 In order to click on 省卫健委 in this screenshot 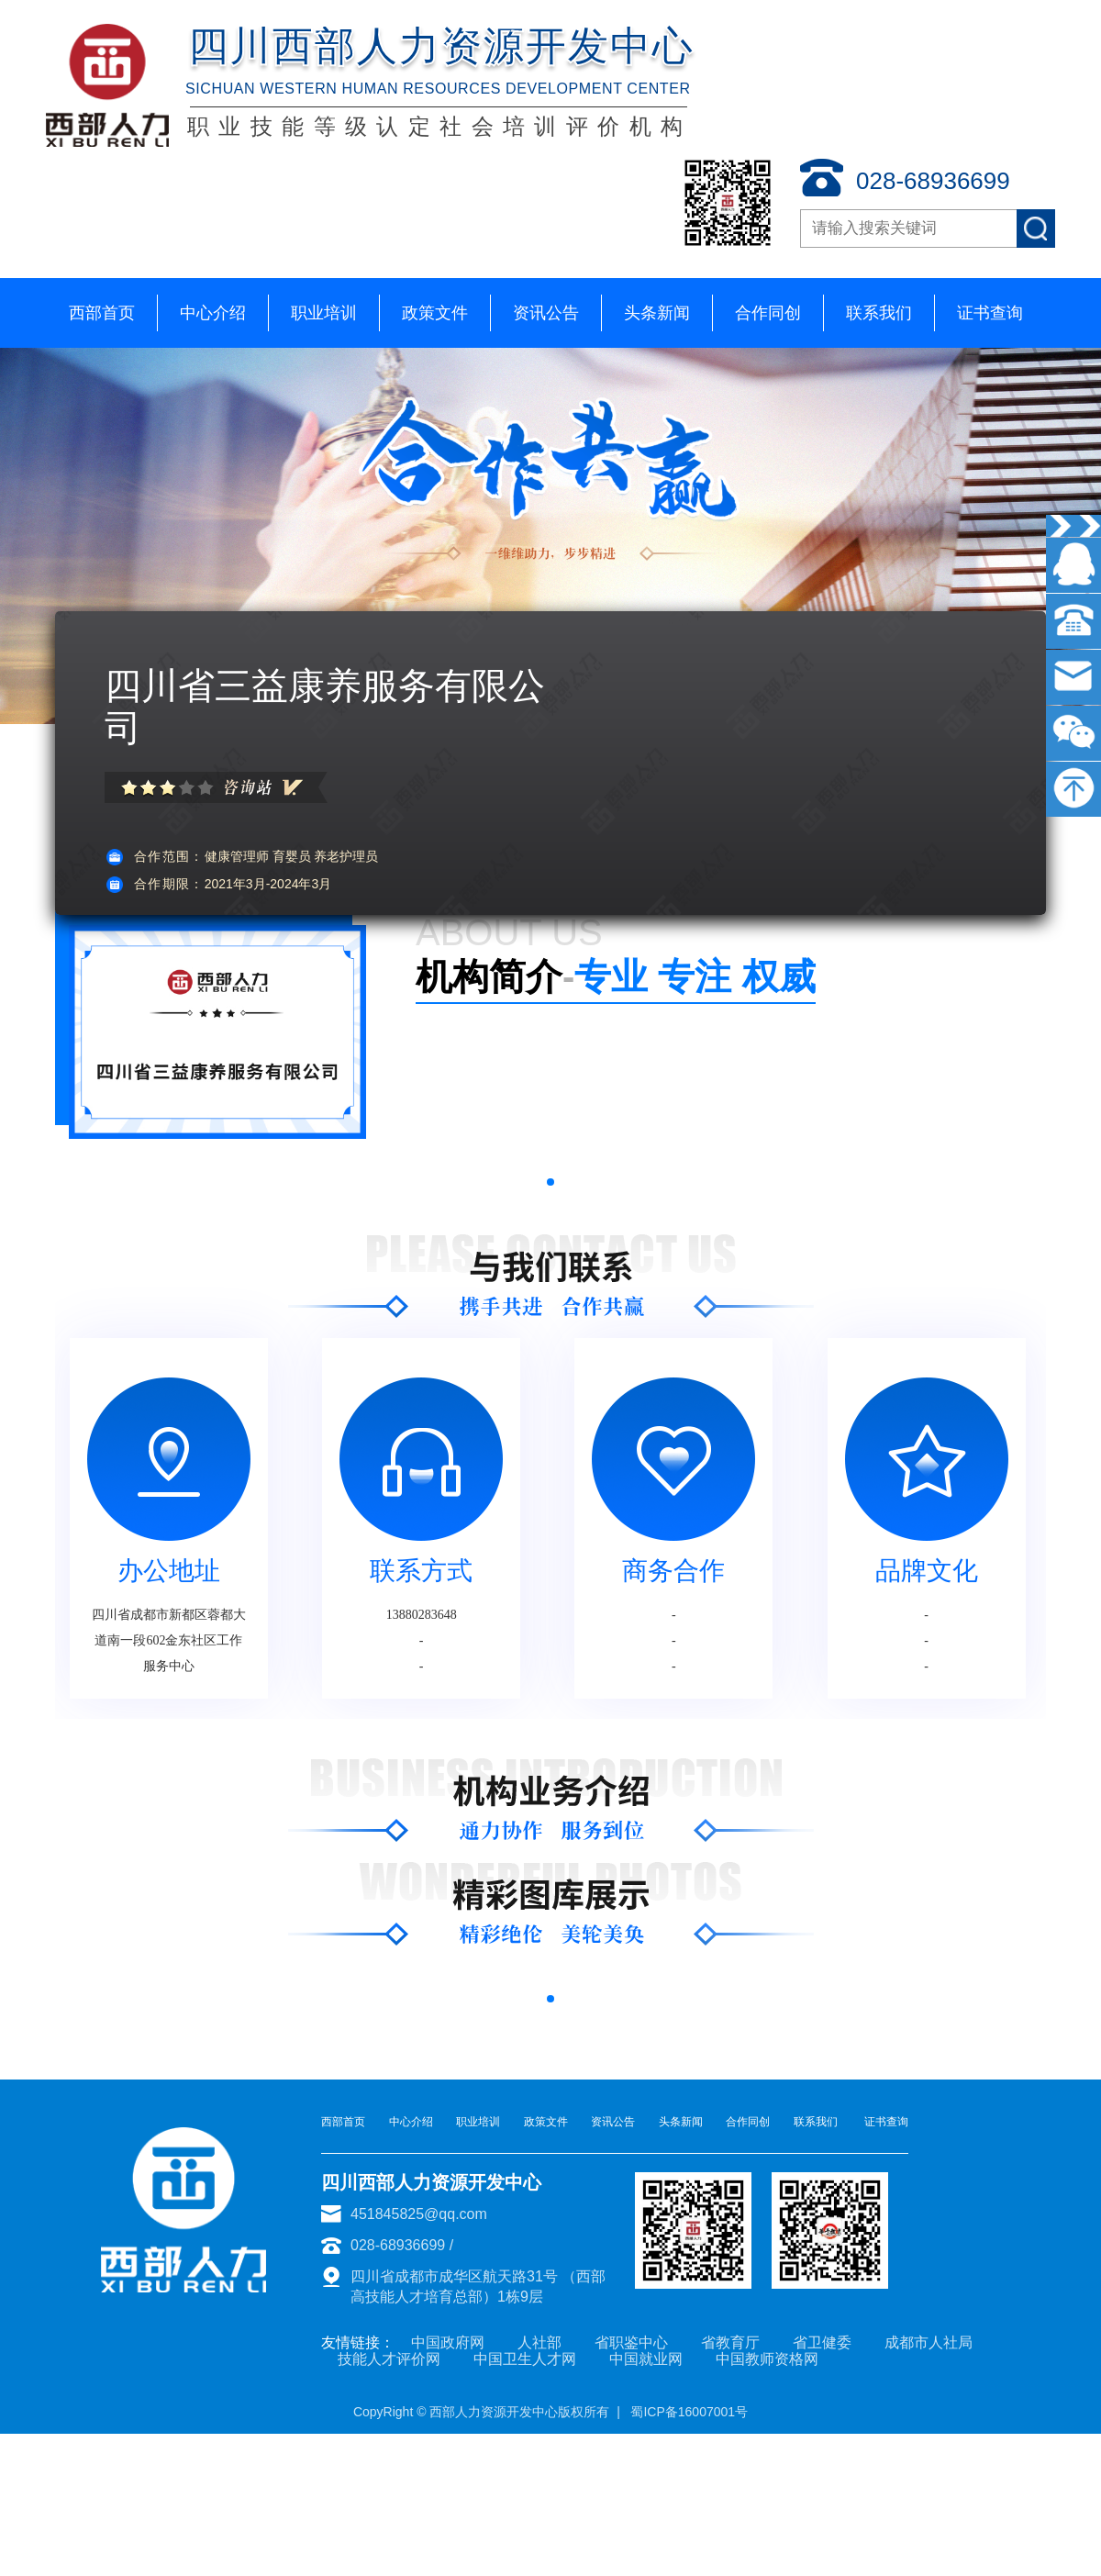, I will do `click(822, 2342)`.